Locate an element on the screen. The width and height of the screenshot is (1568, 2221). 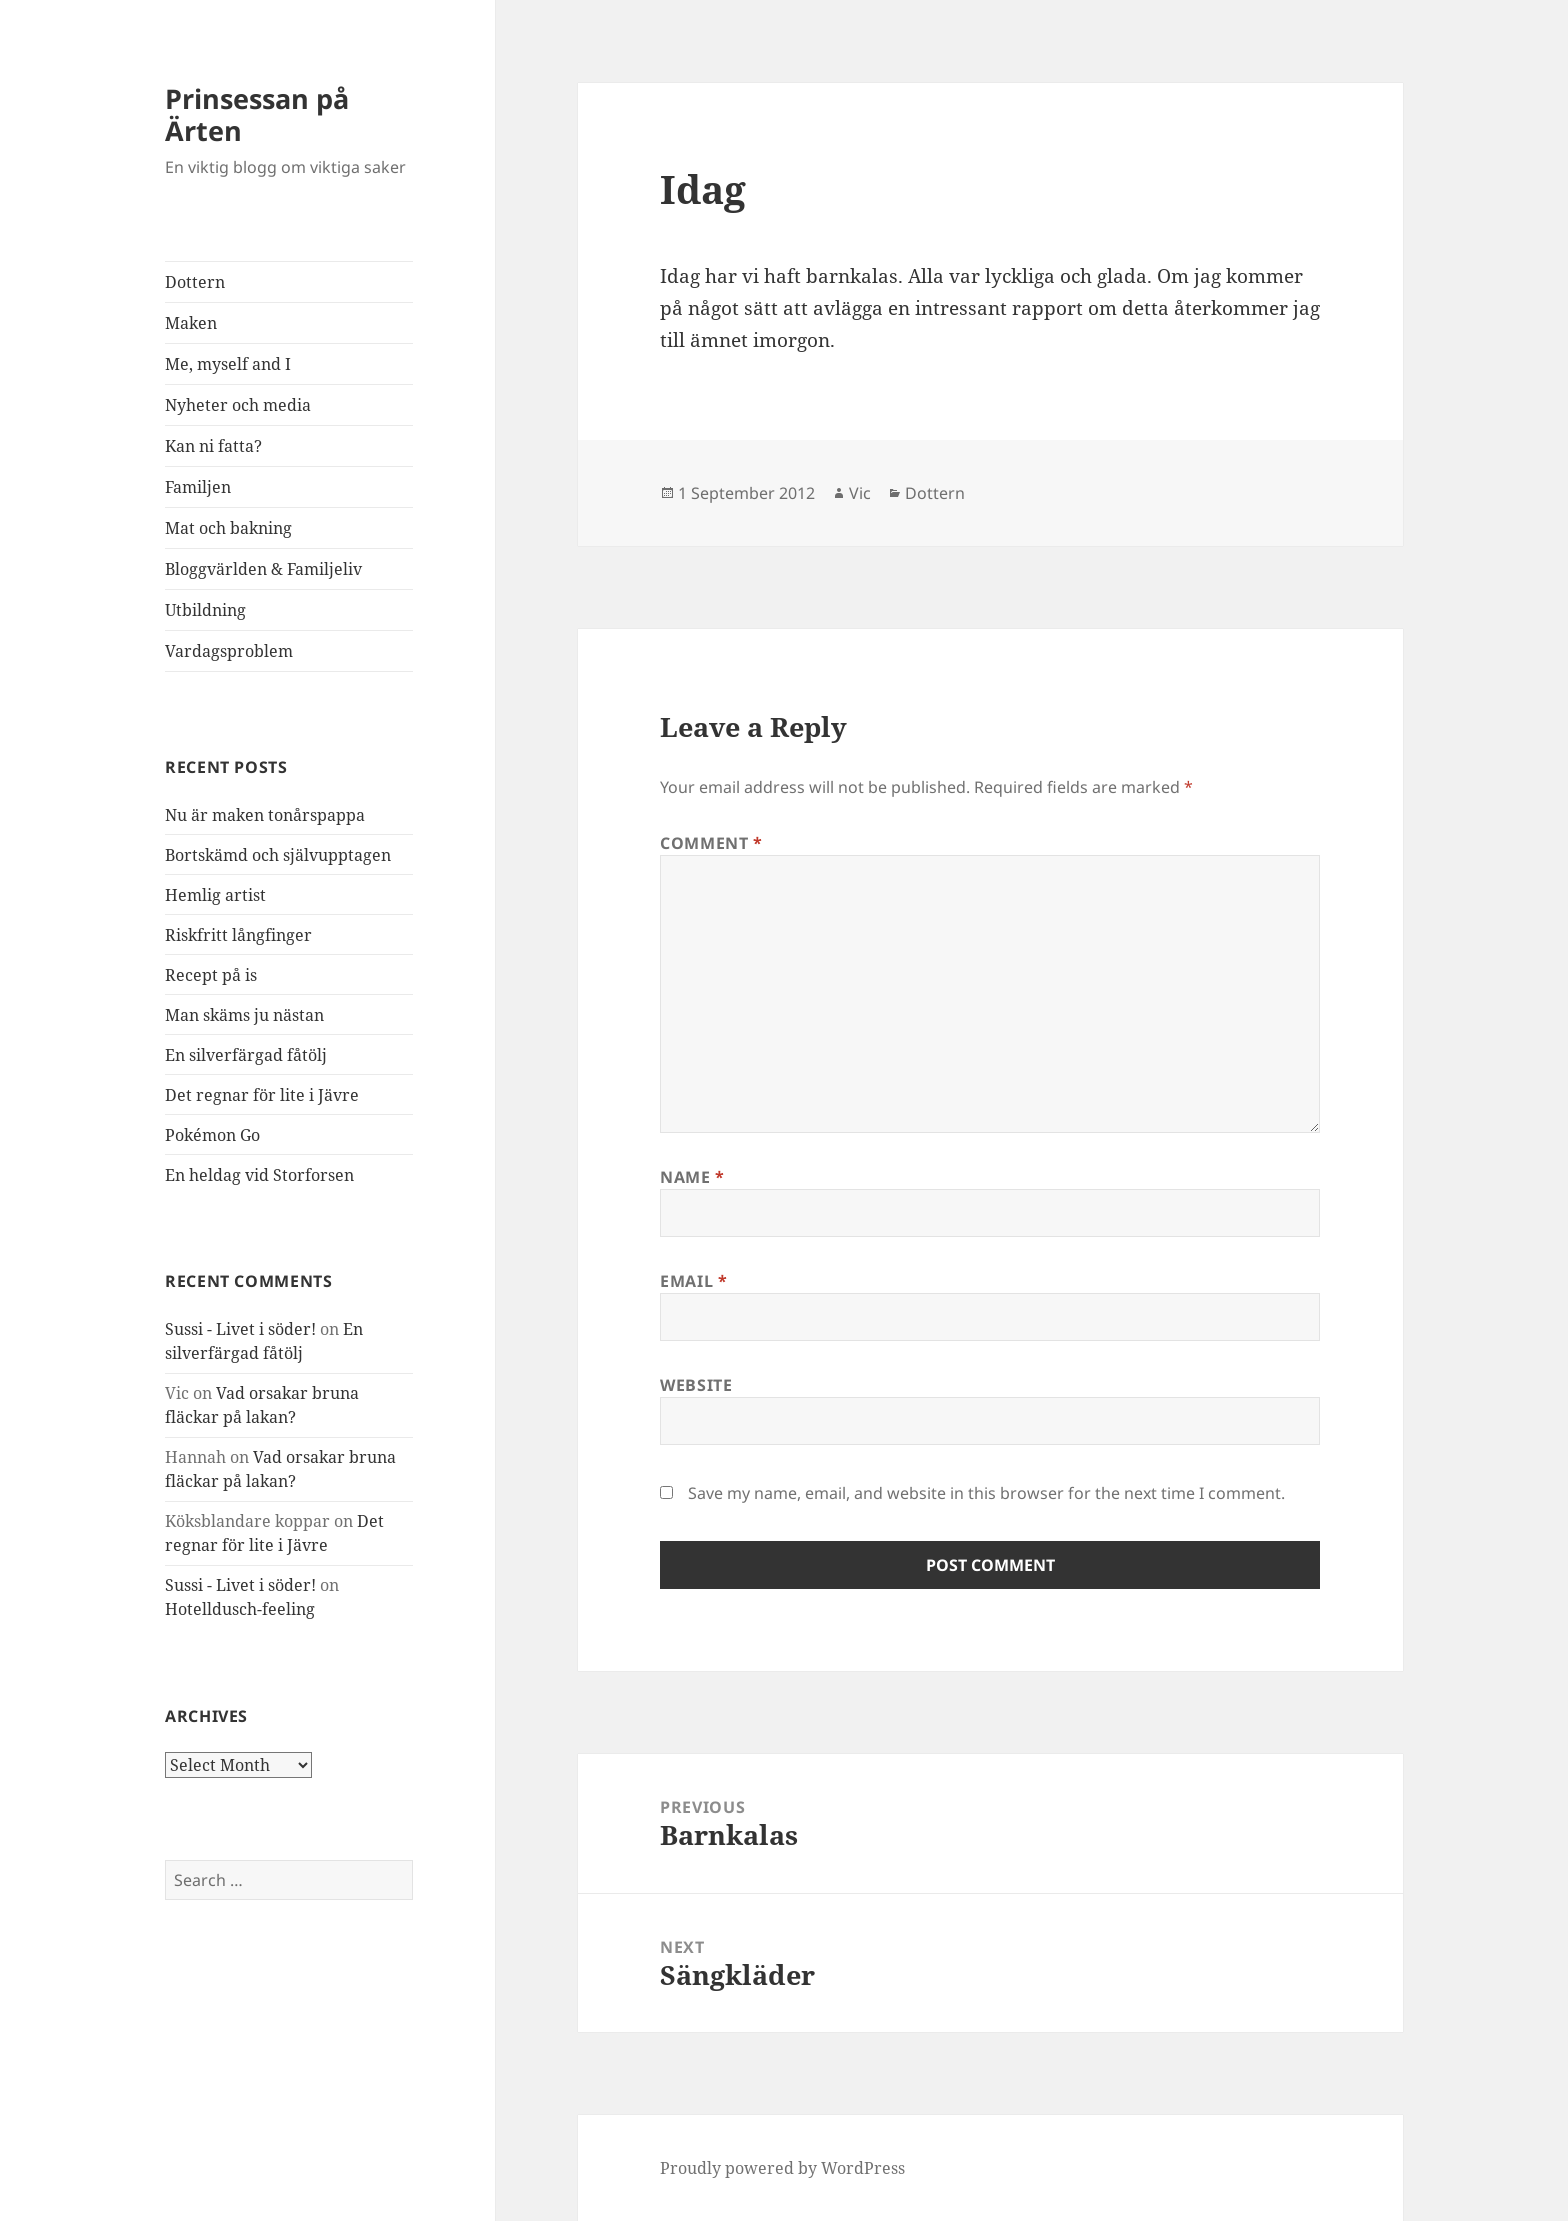
En heldag vid Storforsen is located at coordinates (259, 1175).